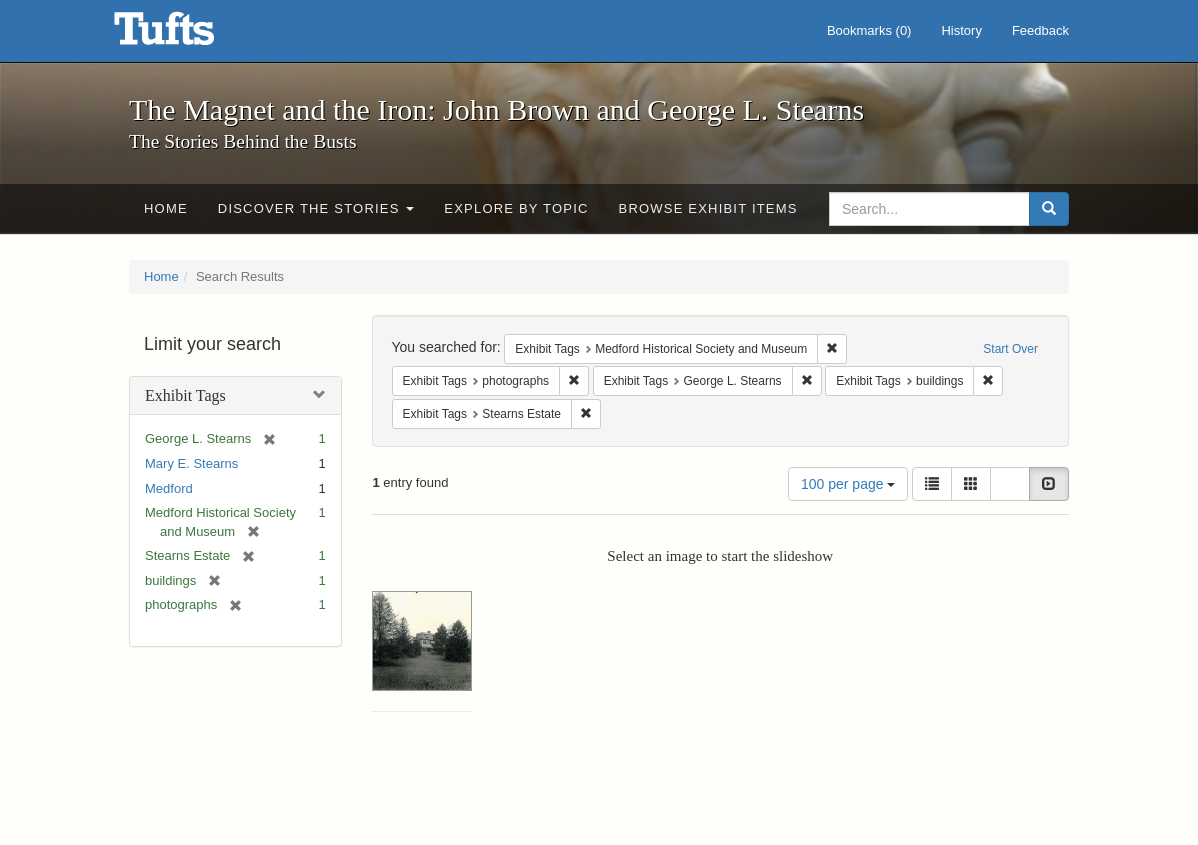 The width and height of the screenshot is (1198, 845). I want to click on Home, so click(166, 208).